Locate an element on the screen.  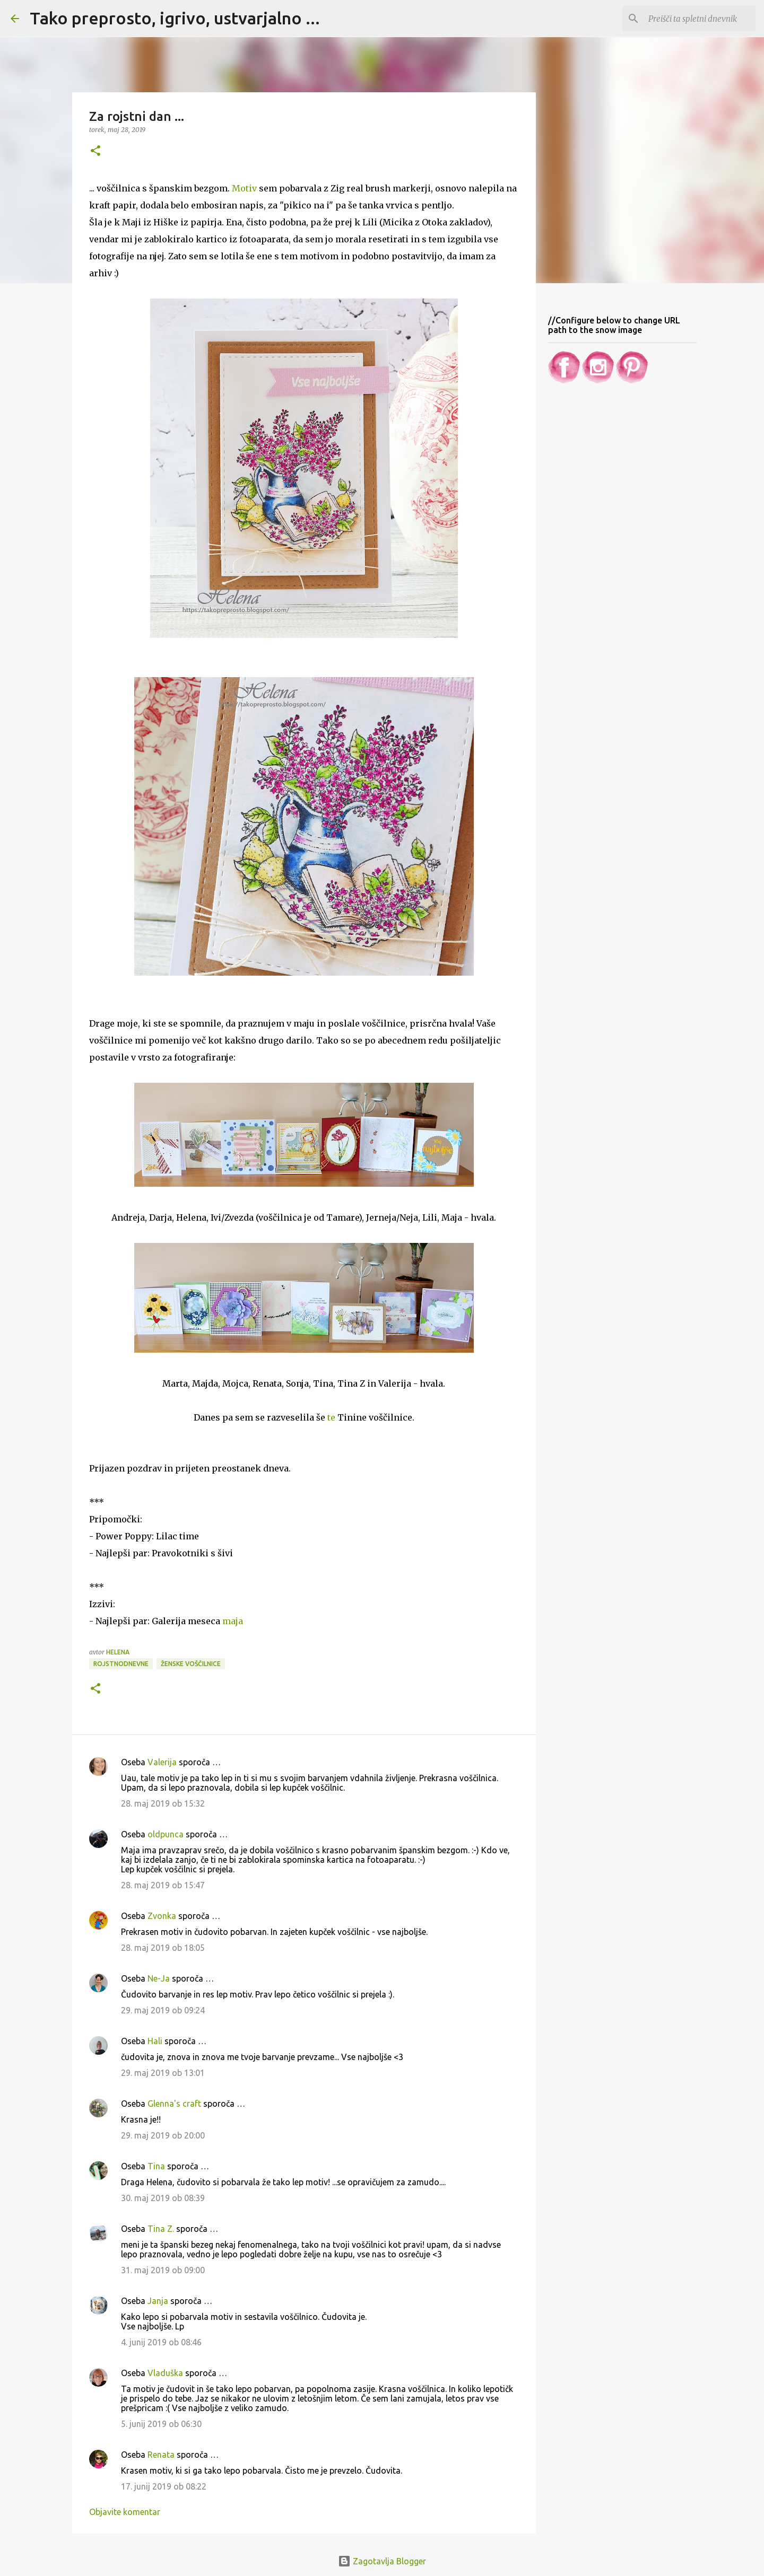
[Preišči ta spletni dnevnik] is located at coordinates (700, 18).